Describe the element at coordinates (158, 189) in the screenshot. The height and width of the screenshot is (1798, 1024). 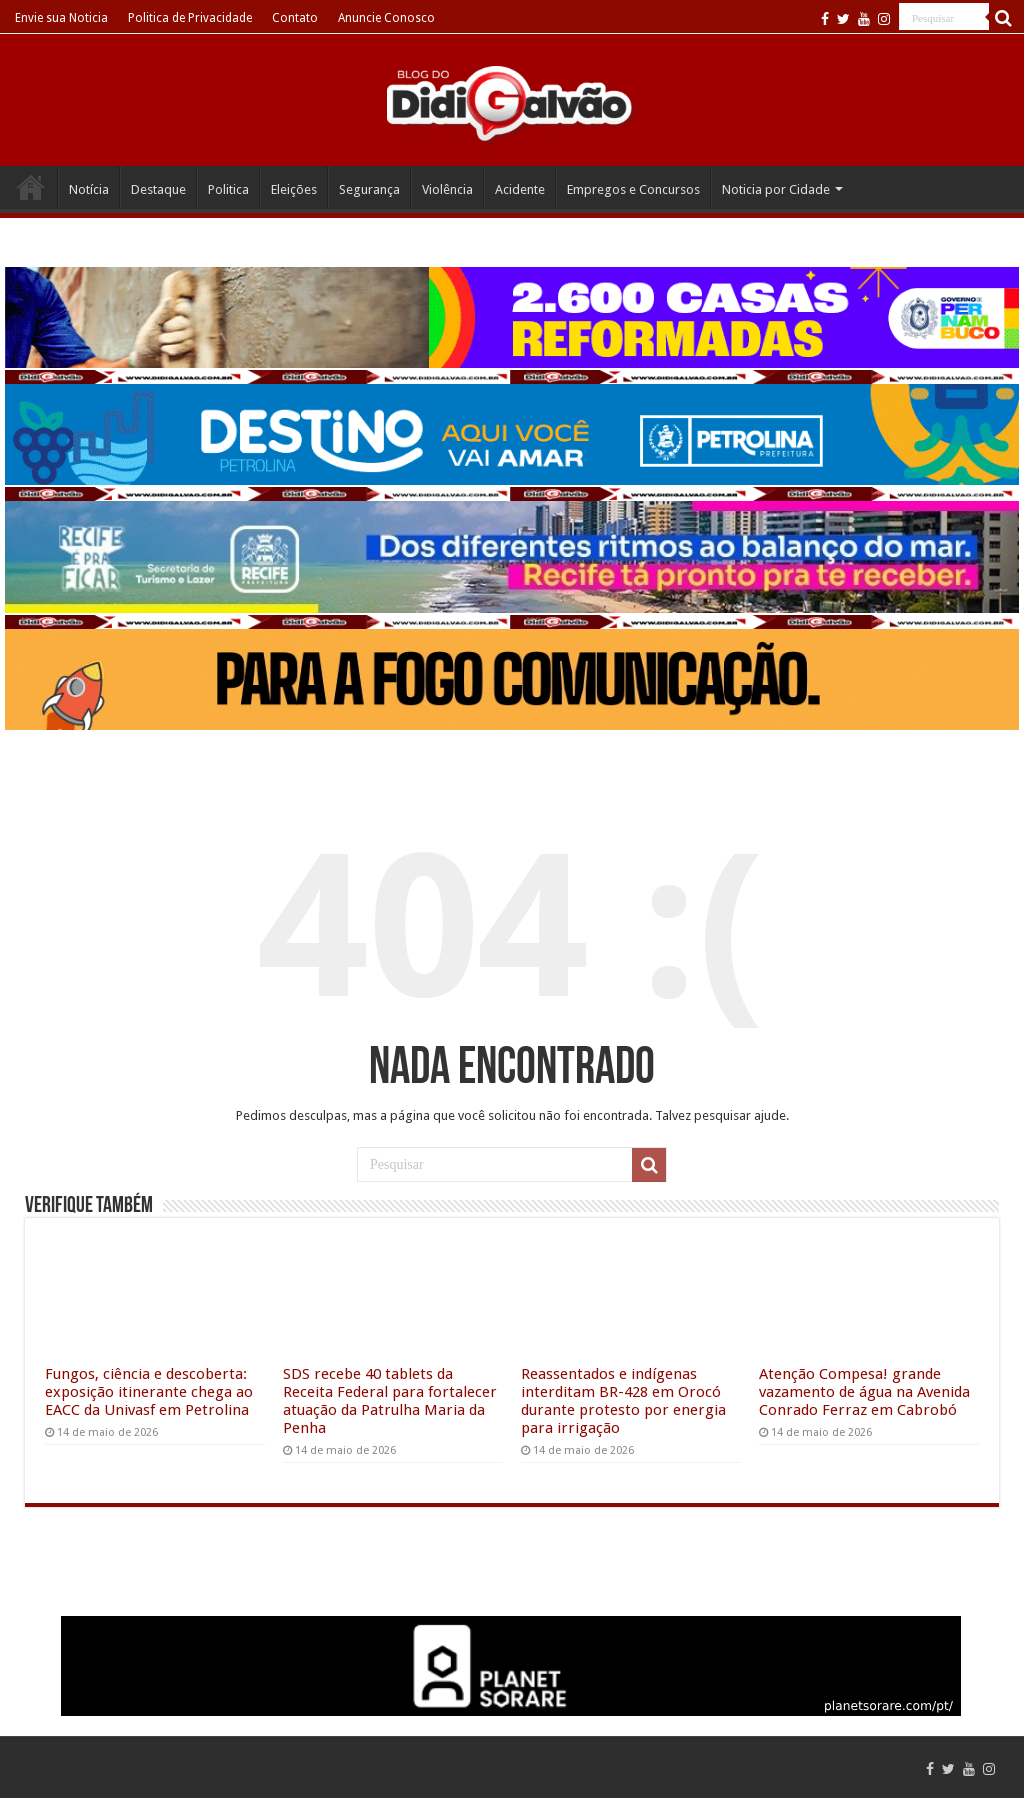
I see `Destaque` at that location.